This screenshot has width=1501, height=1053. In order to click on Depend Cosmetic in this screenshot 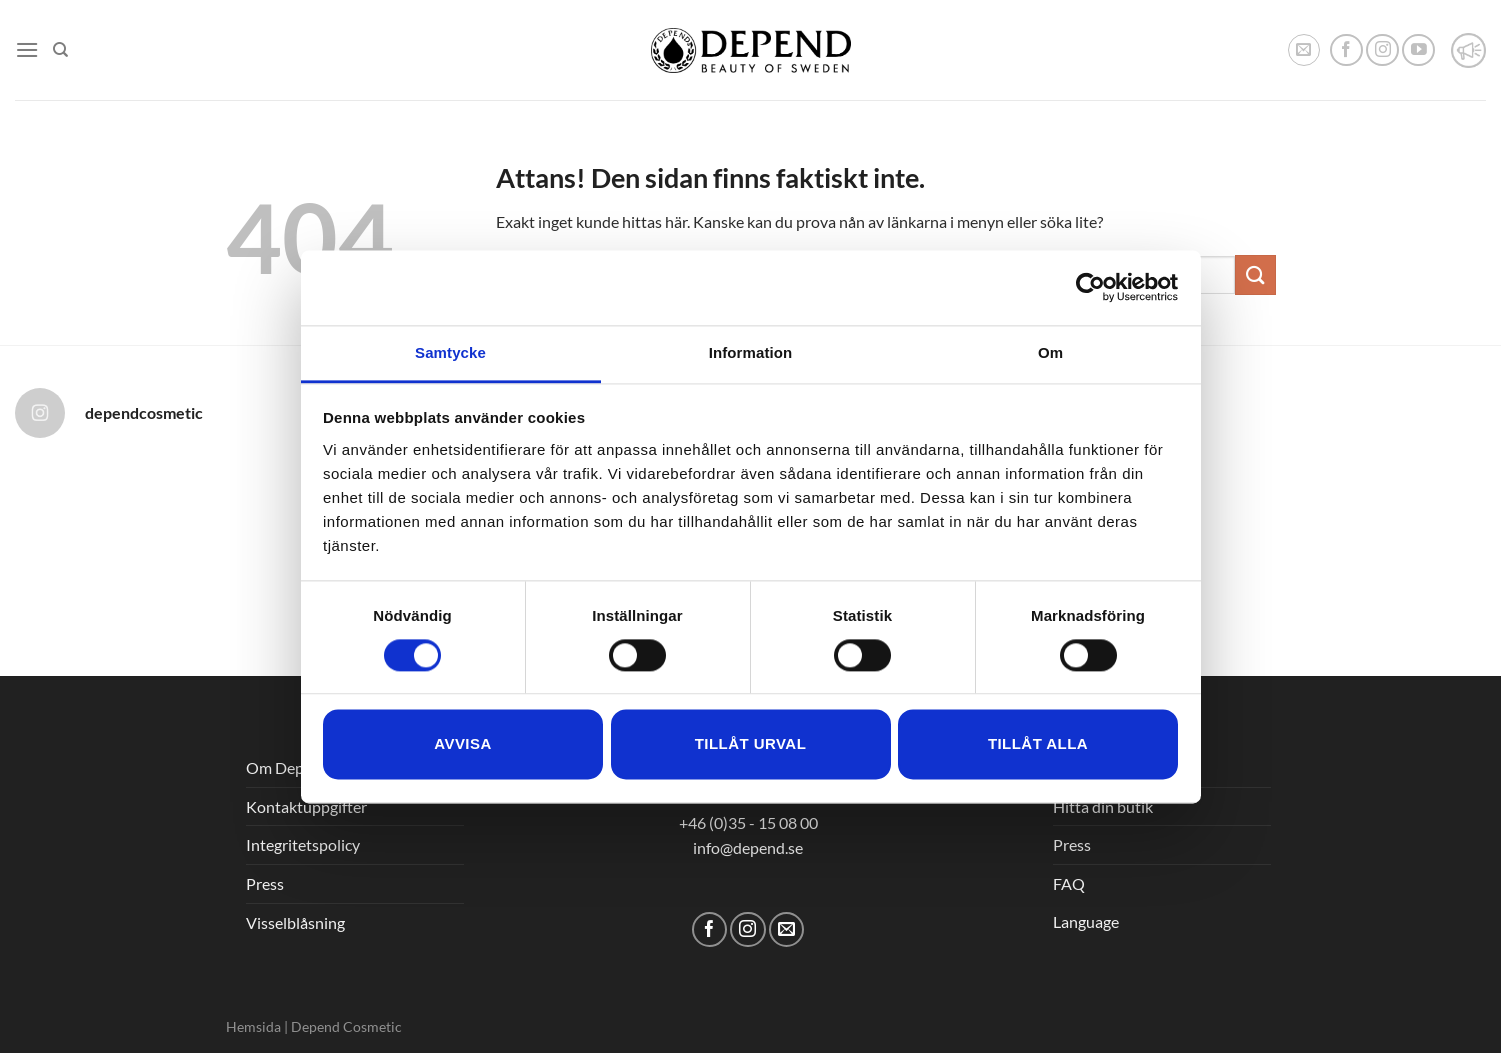, I will do `click(346, 1026)`.